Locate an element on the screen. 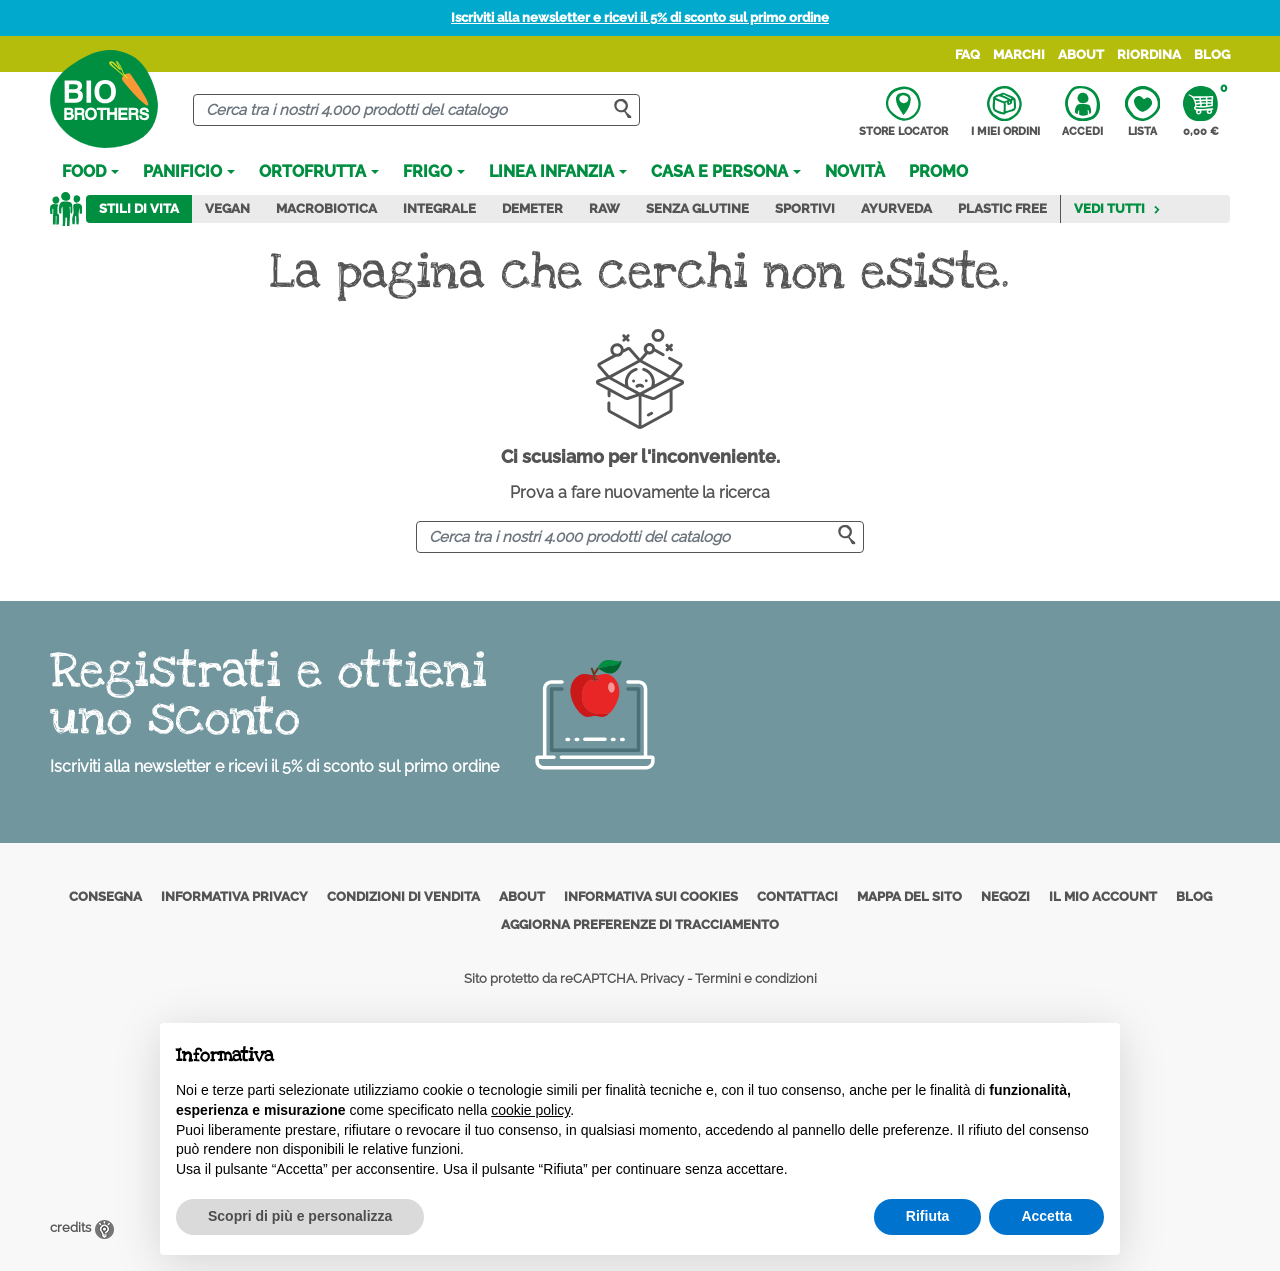  [Cerca] is located at coordinates (416, 110).